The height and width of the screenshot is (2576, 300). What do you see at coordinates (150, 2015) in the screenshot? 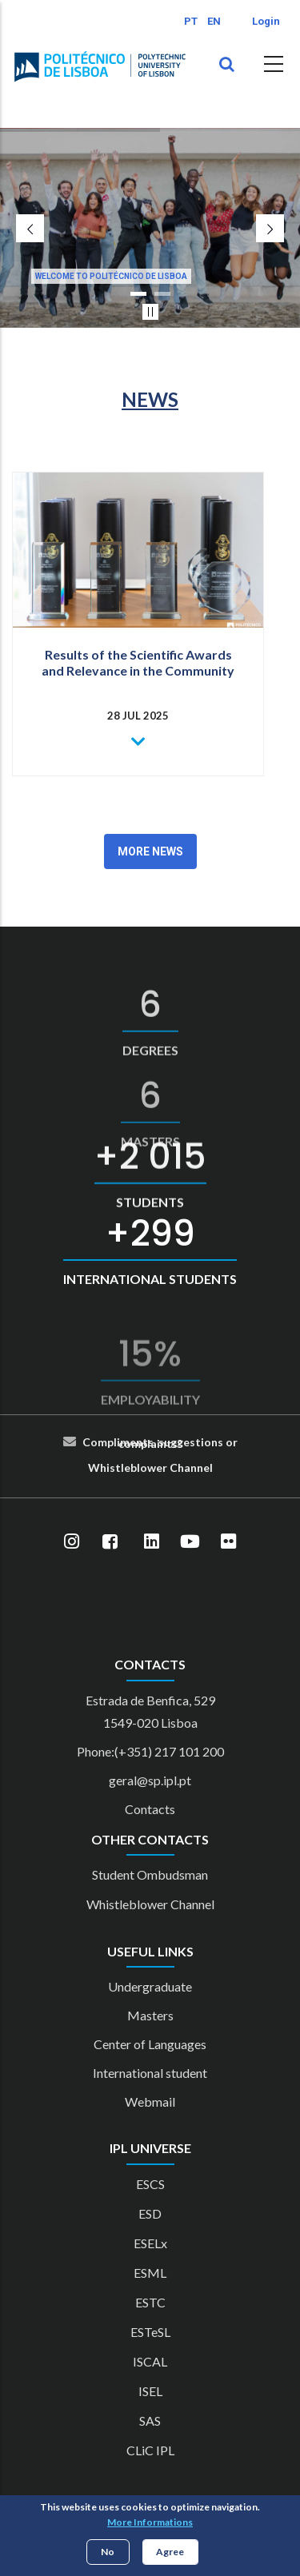
I see `Masters` at bounding box center [150, 2015].